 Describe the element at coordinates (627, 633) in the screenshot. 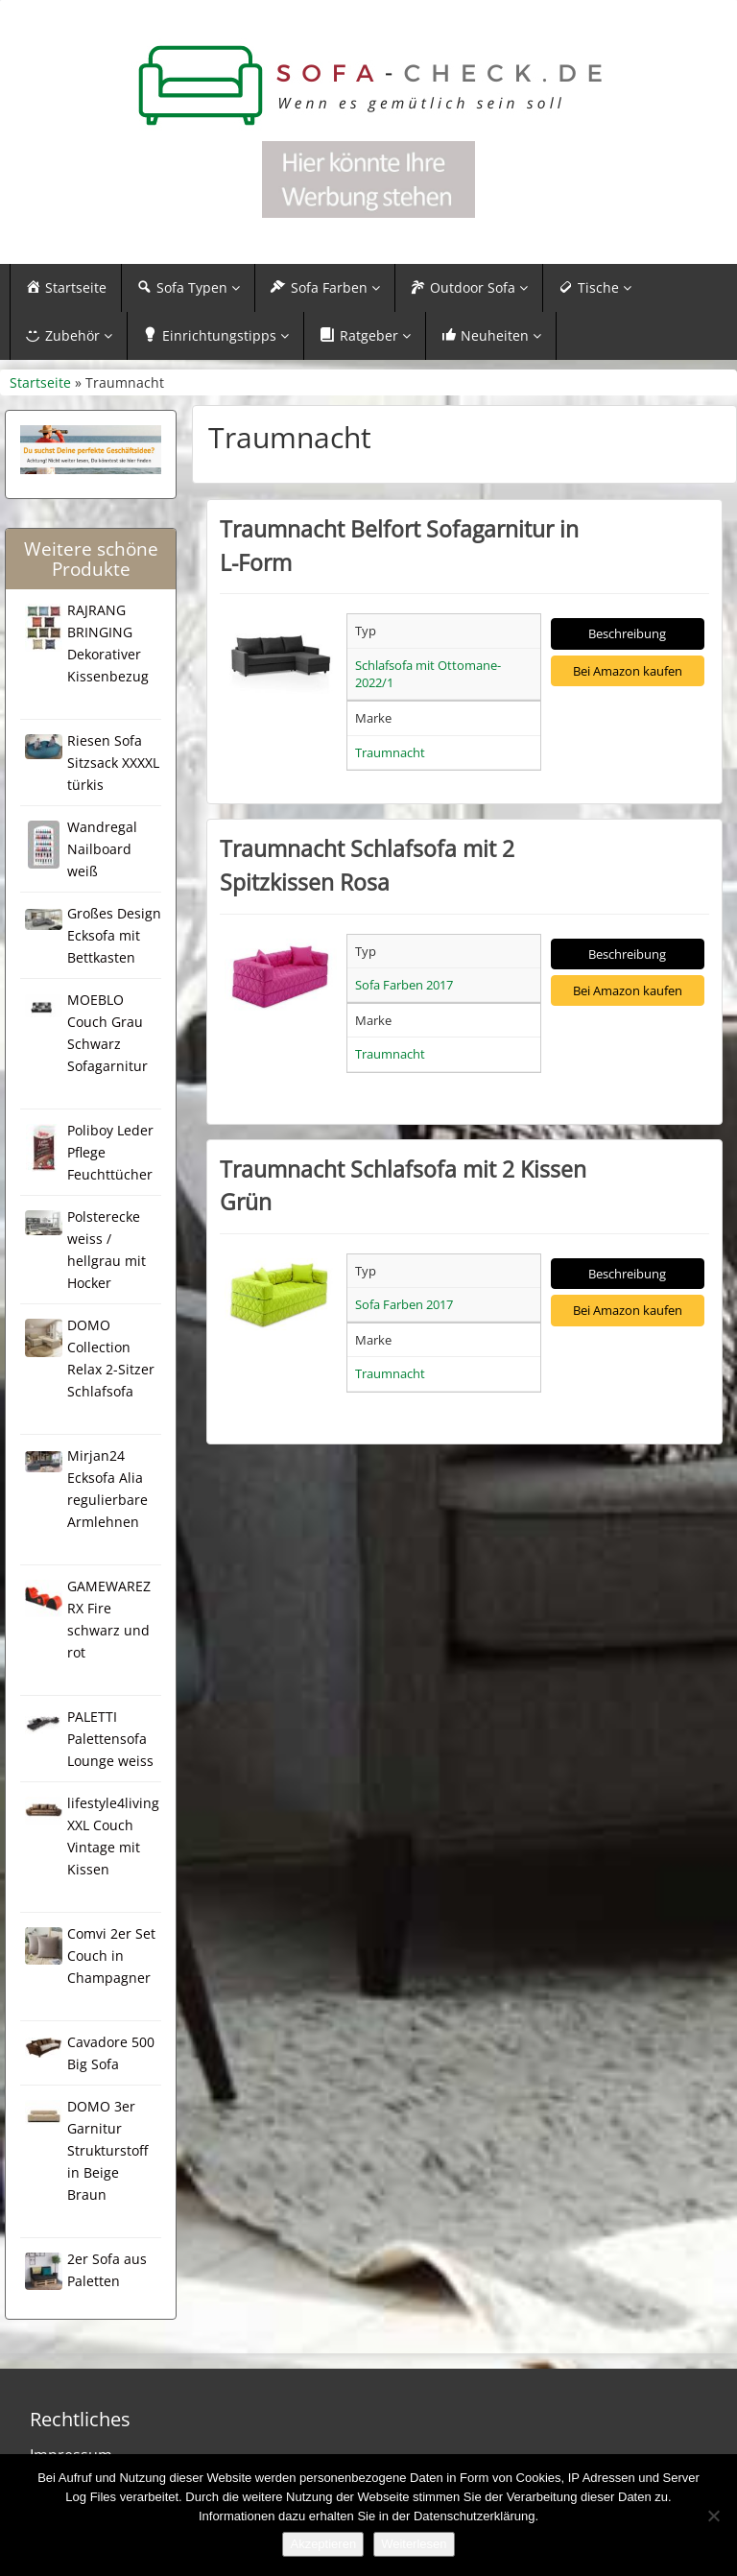

I see `Beschreibung` at that location.